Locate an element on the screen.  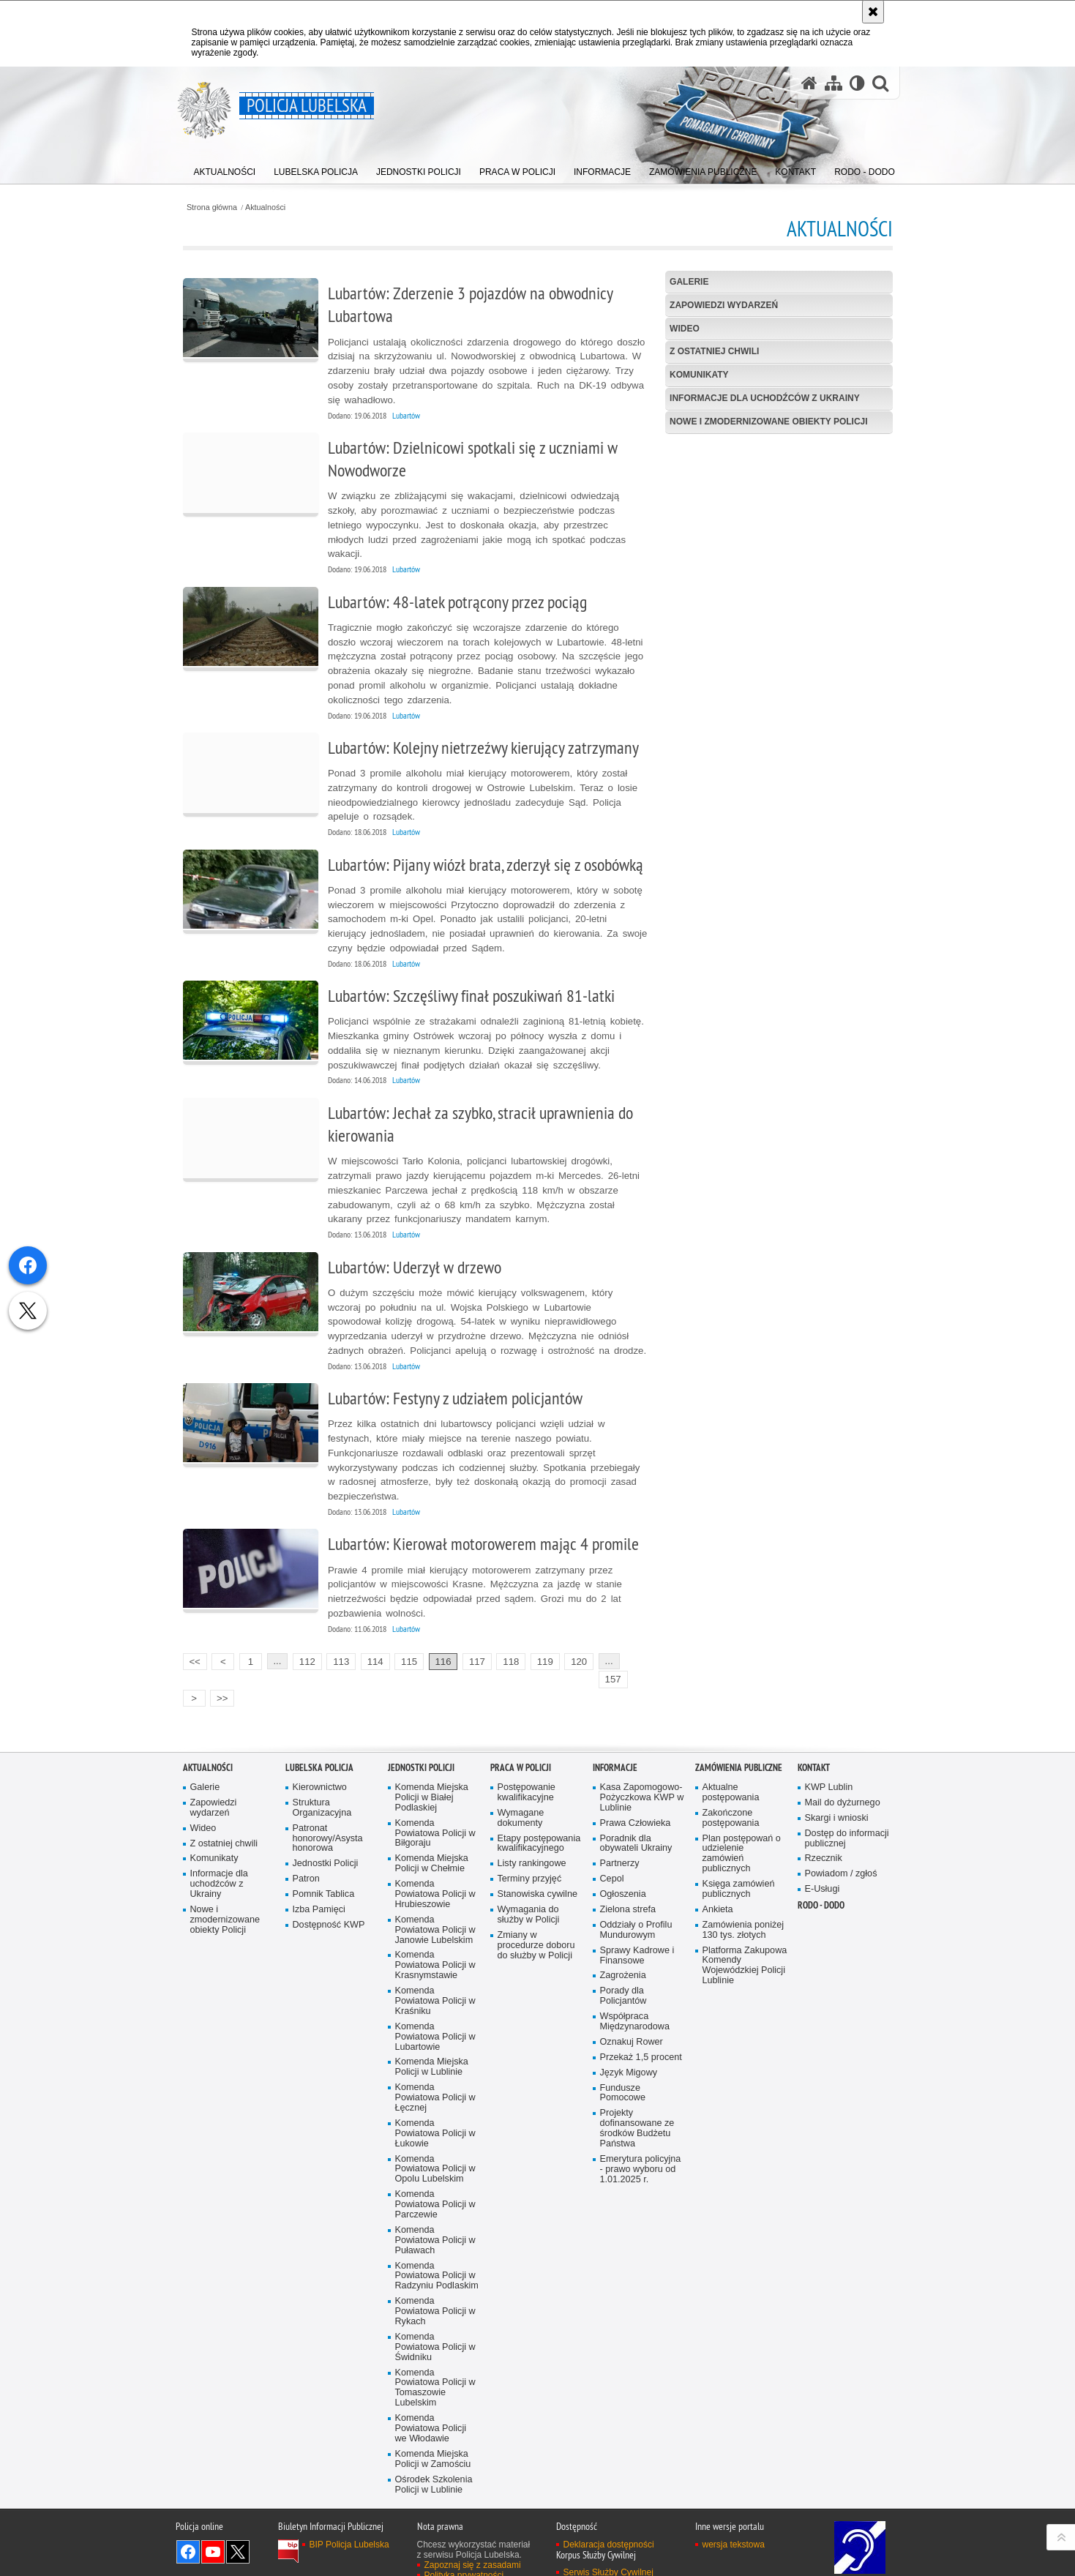
112 is located at coordinates (307, 1661).